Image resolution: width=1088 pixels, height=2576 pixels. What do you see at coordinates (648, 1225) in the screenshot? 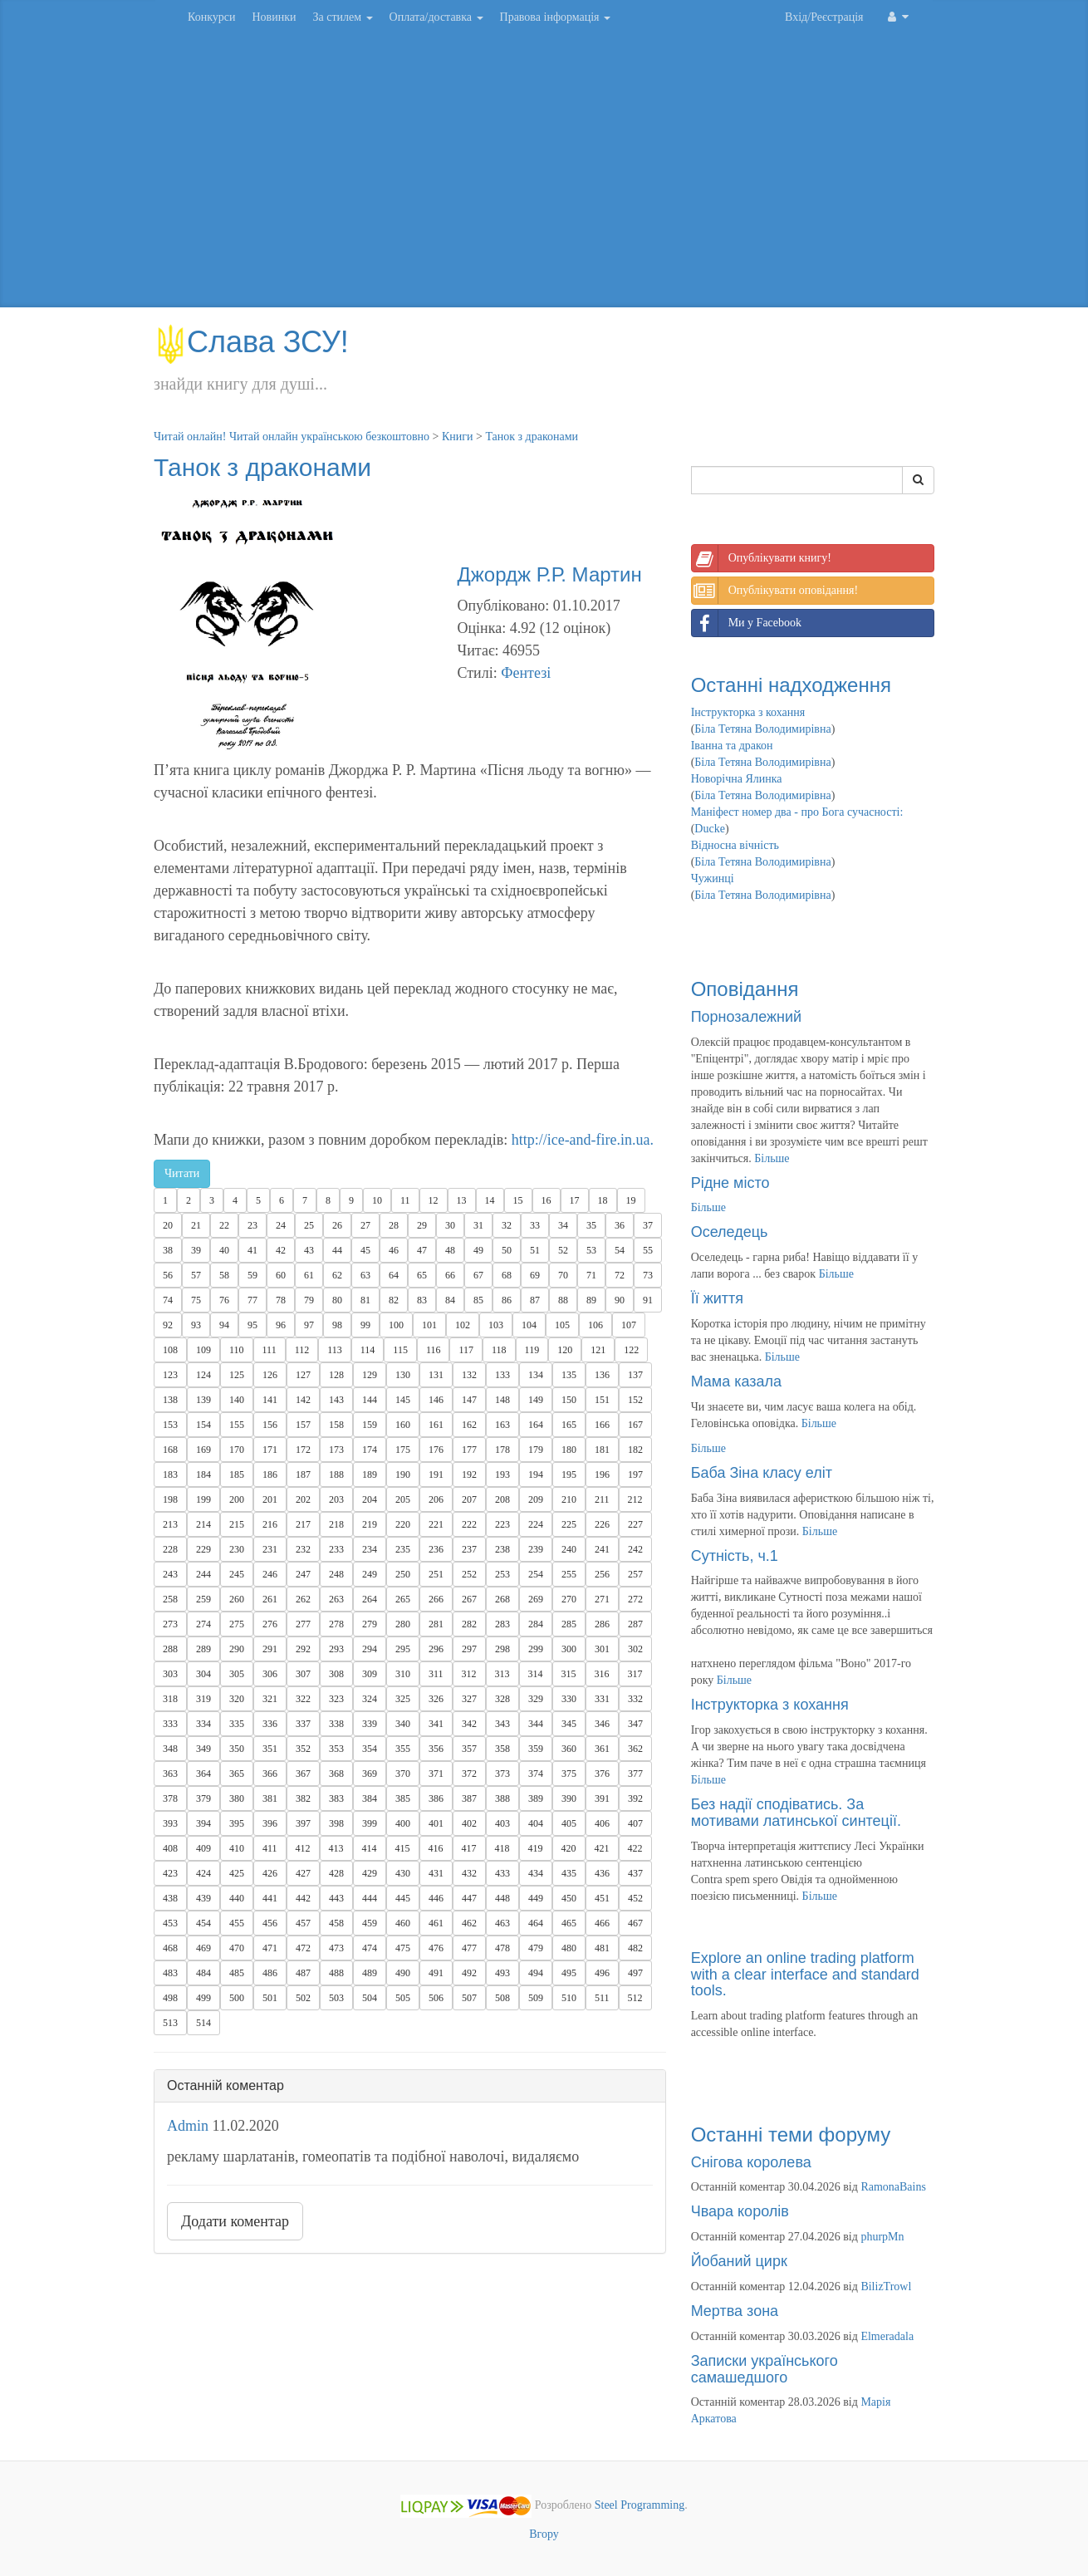
I see `37` at bounding box center [648, 1225].